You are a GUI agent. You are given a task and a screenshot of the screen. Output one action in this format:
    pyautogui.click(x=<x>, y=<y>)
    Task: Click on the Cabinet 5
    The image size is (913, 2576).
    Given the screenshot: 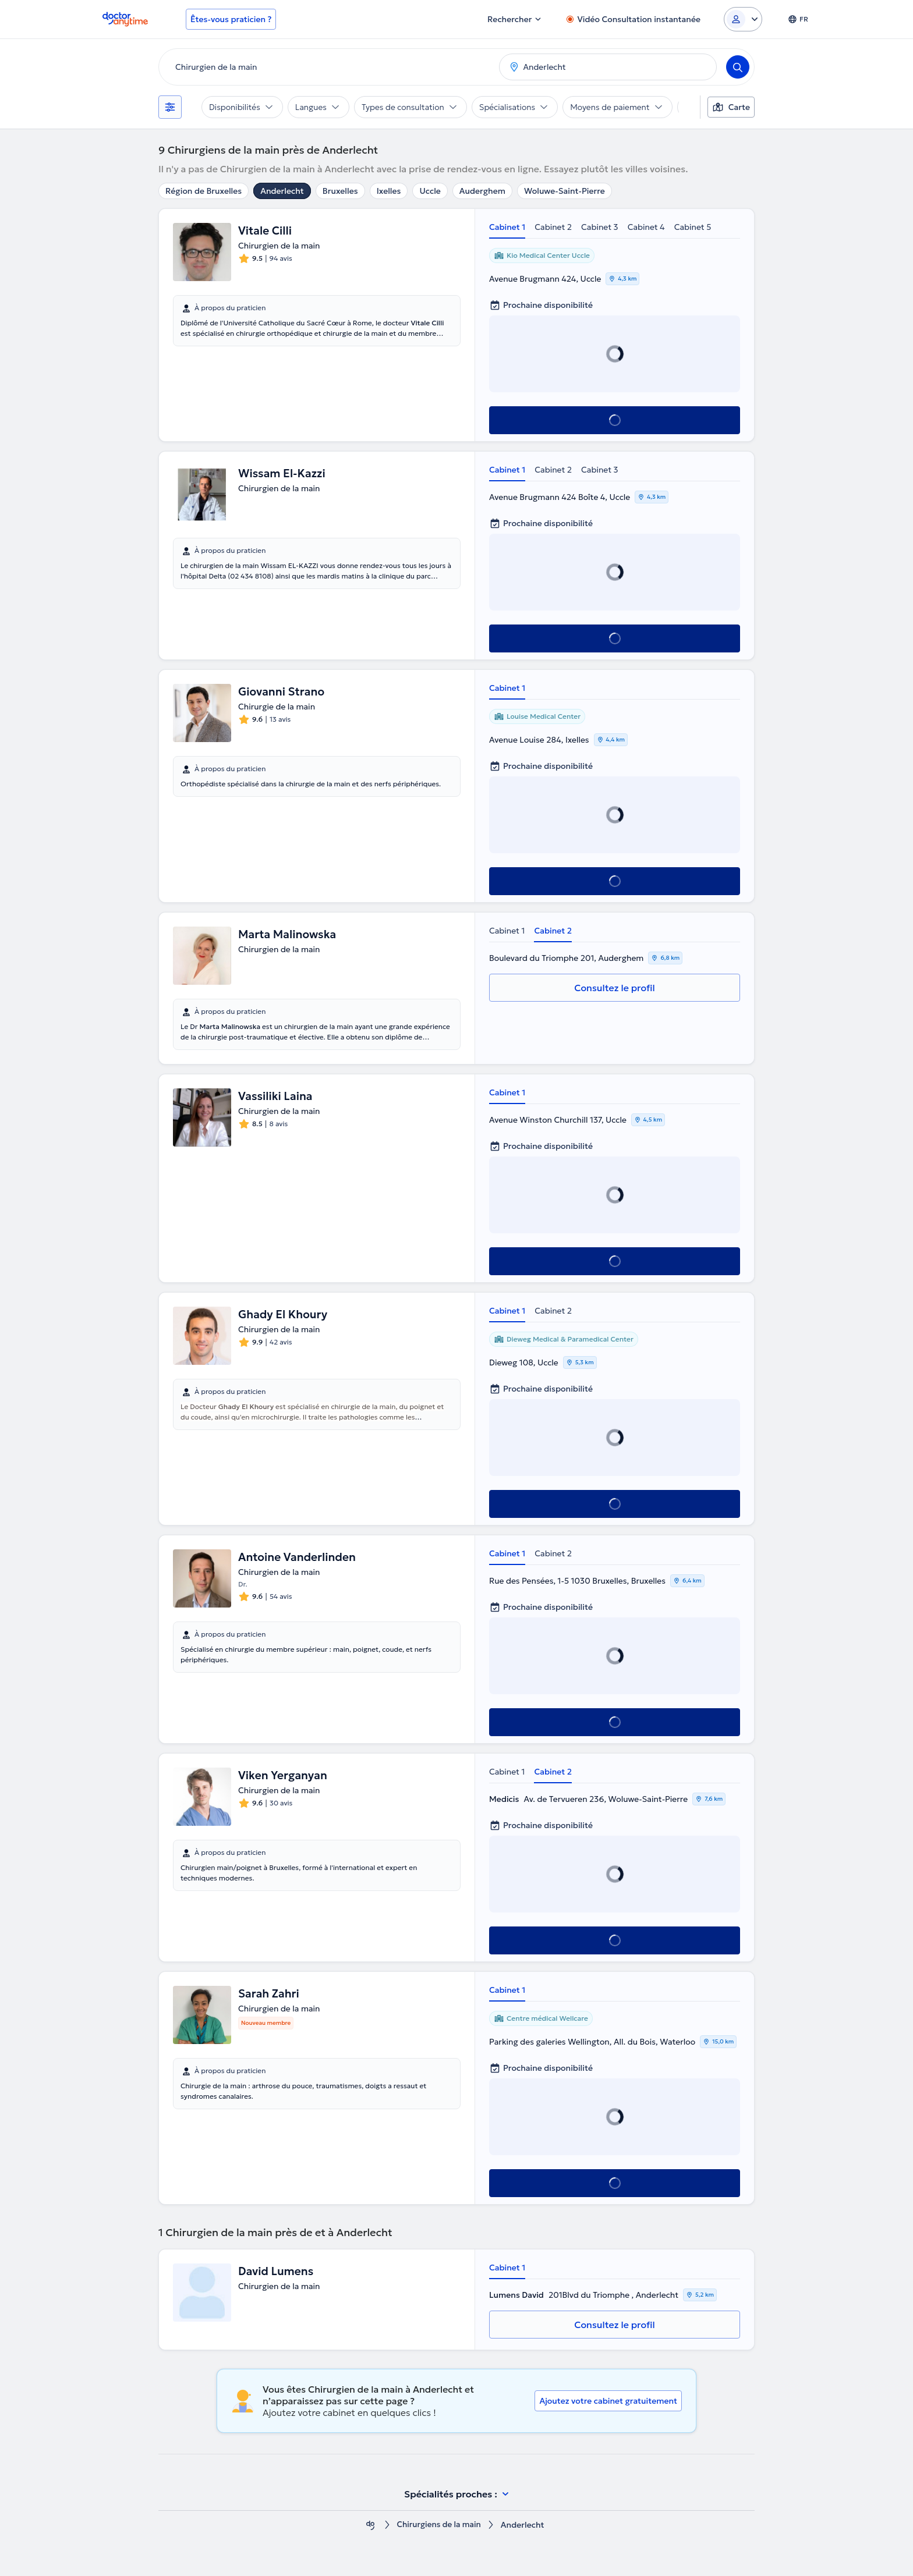 What is the action you would take?
    pyautogui.click(x=693, y=227)
    